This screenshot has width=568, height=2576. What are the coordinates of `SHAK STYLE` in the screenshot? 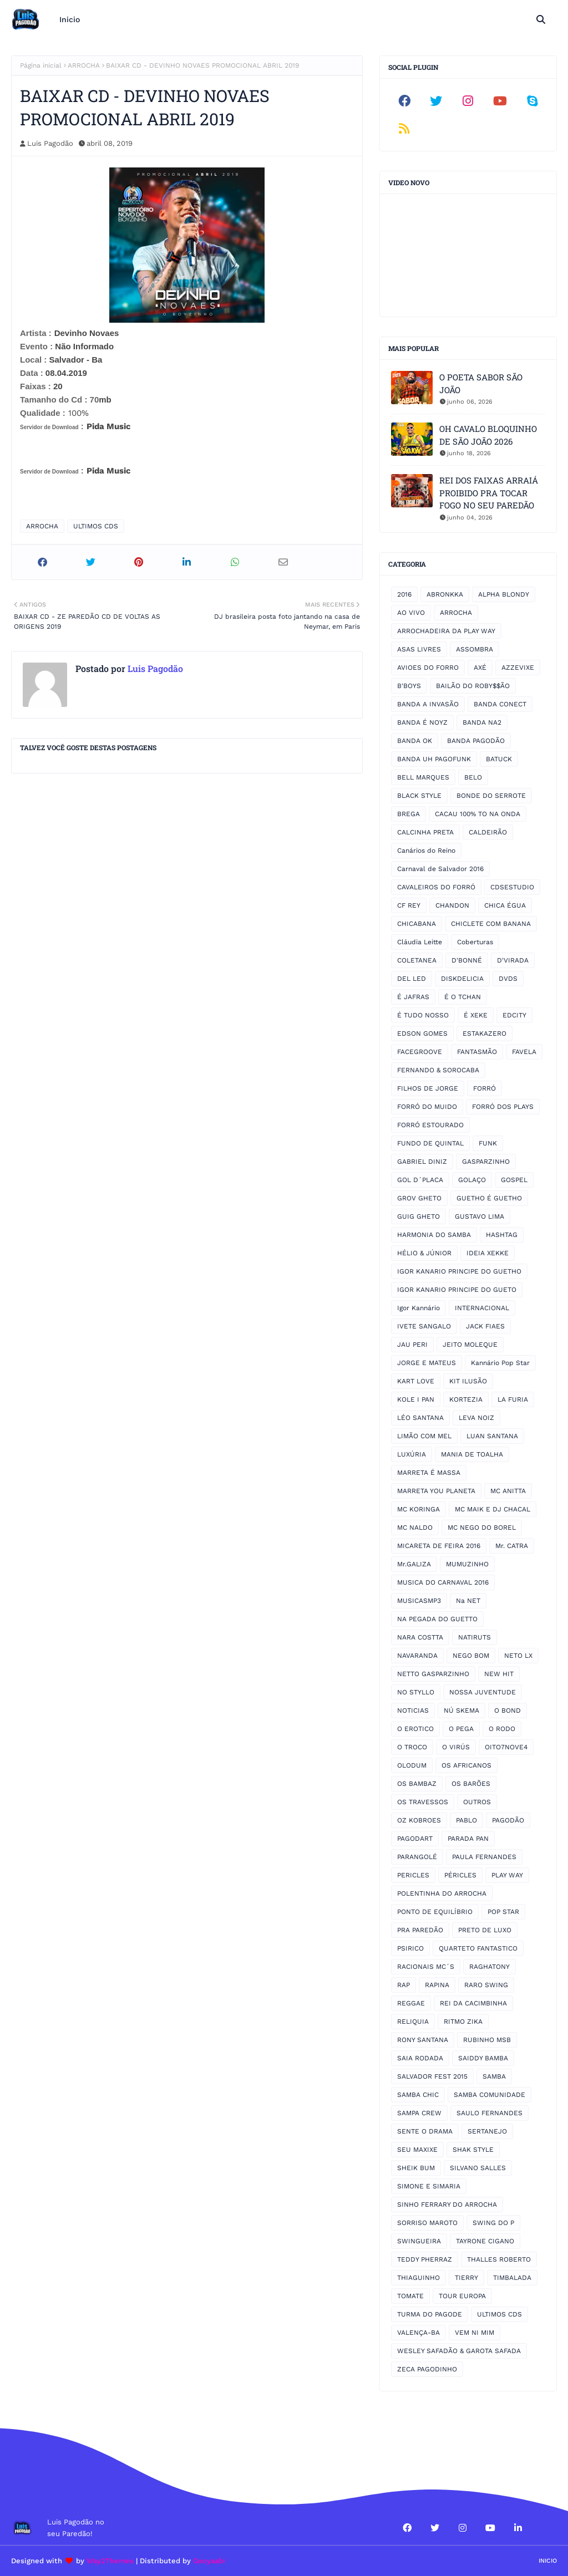 It's located at (473, 2150).